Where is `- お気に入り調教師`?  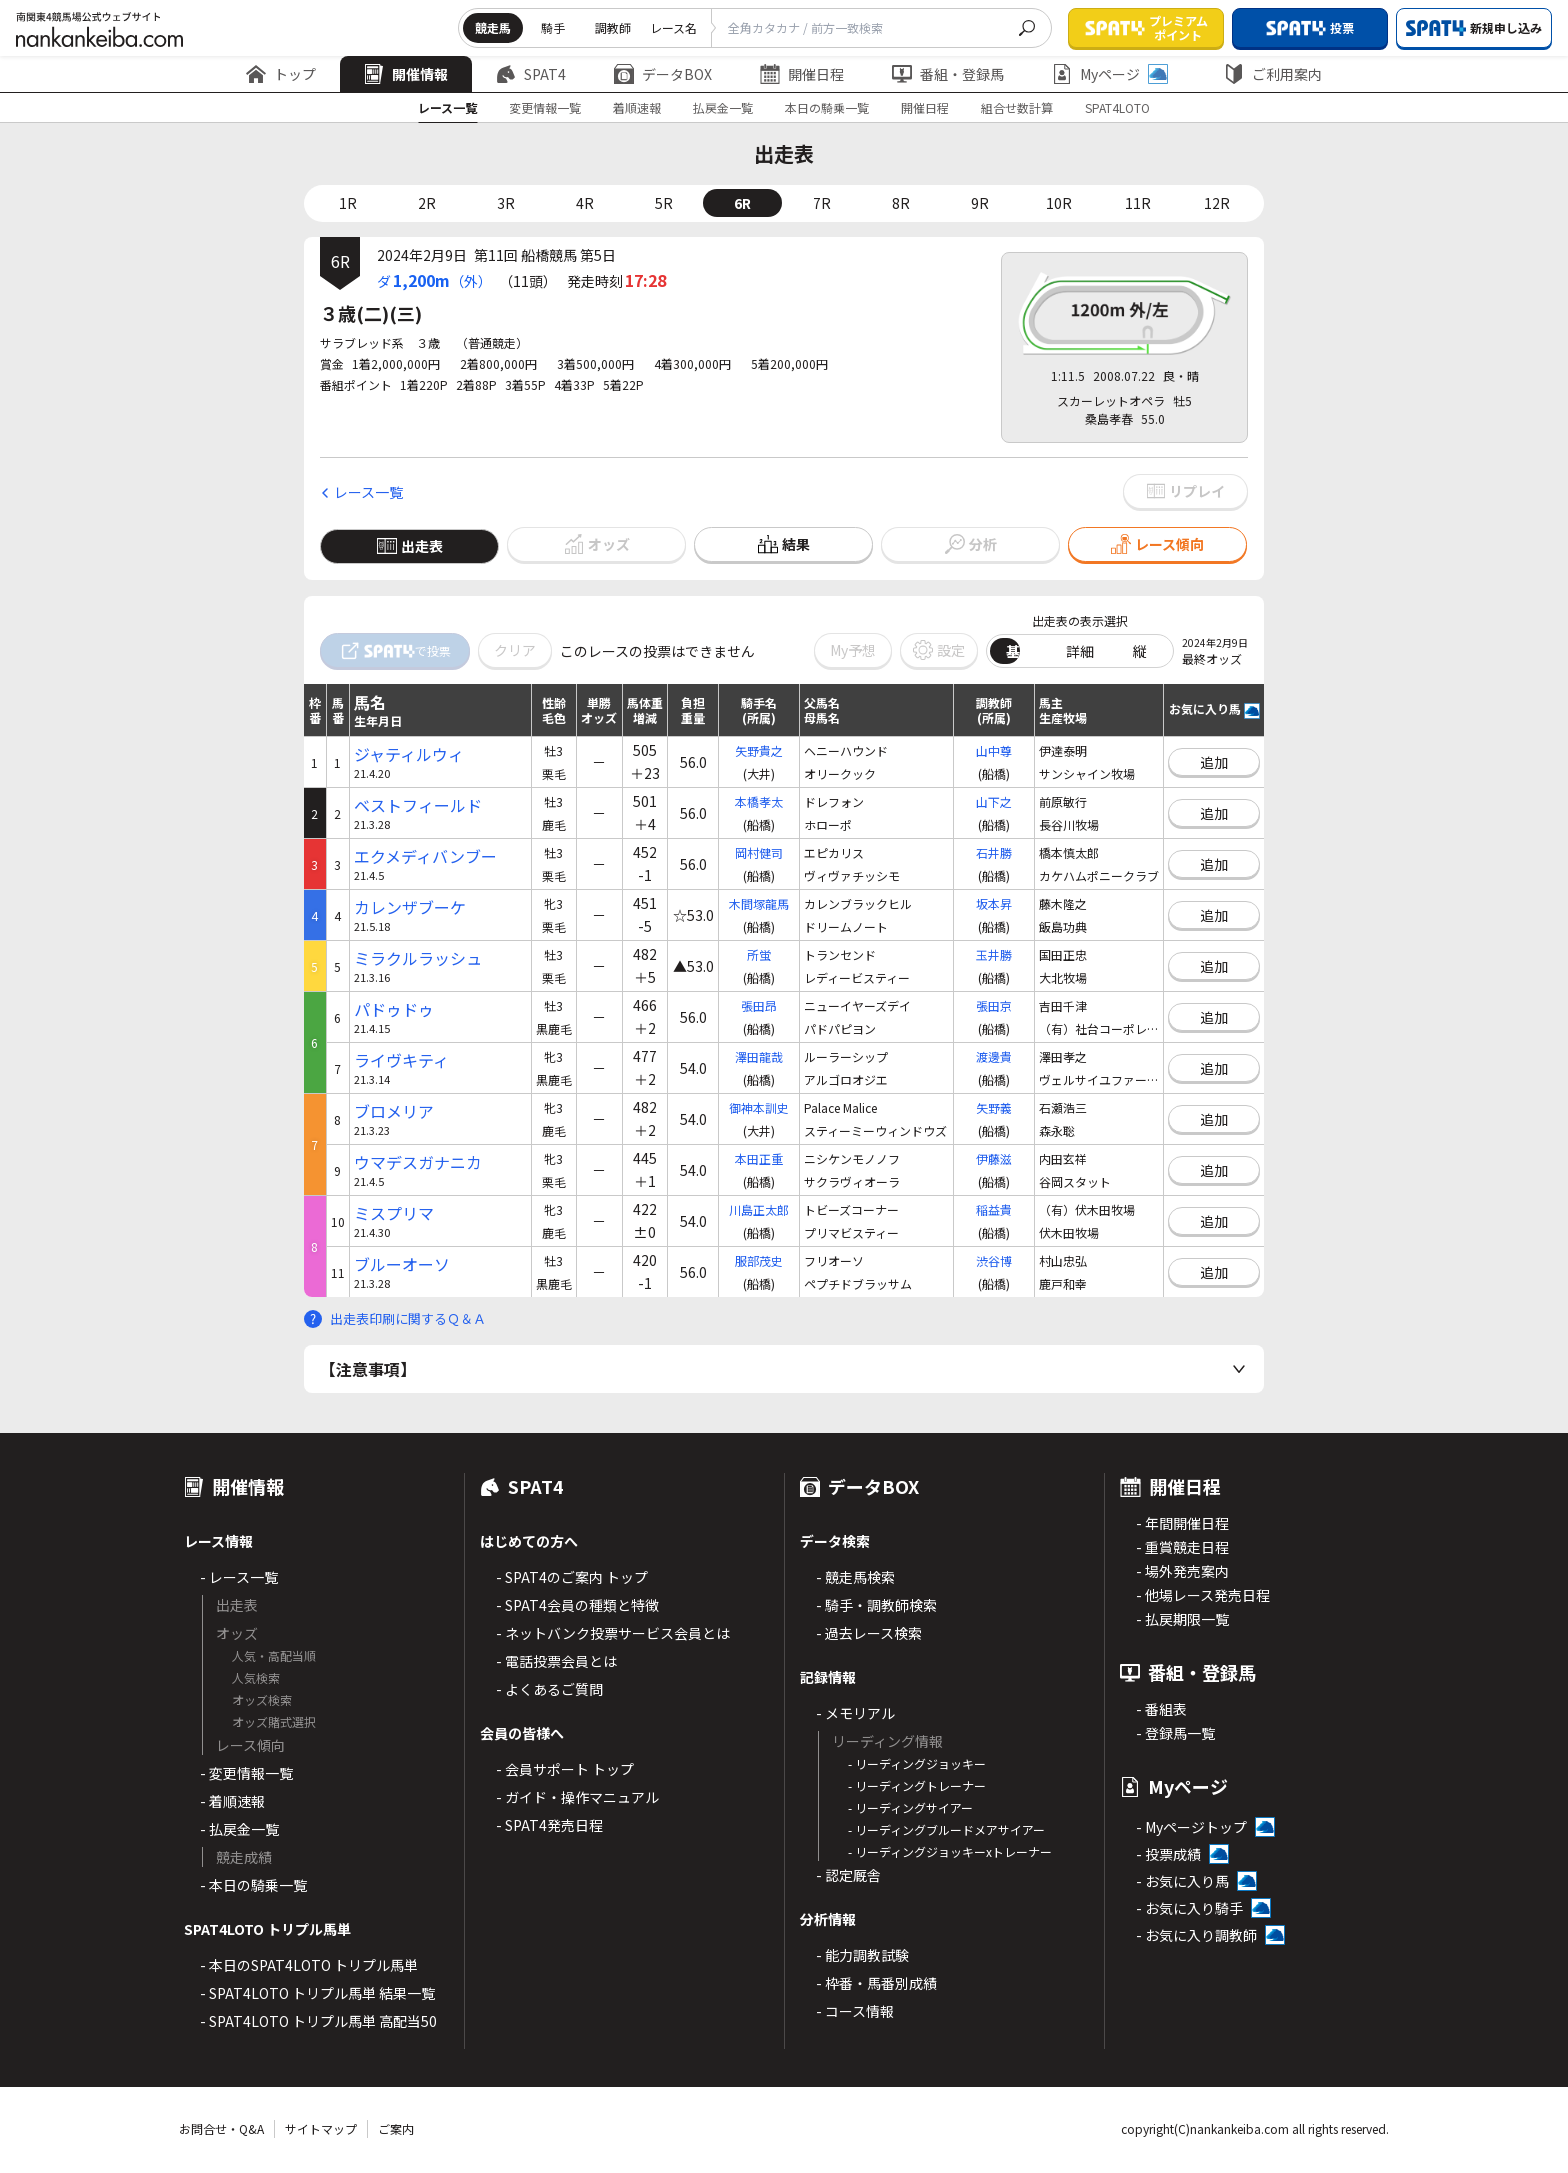
- お気に入り調教師 is located at coordinates (1196, 1935).